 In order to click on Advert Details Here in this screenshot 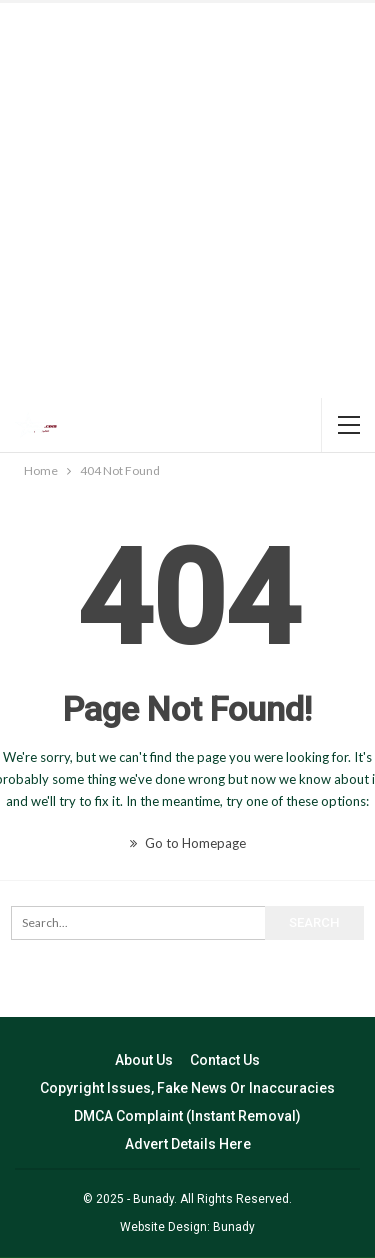, I will do `click(188, 1144)`.